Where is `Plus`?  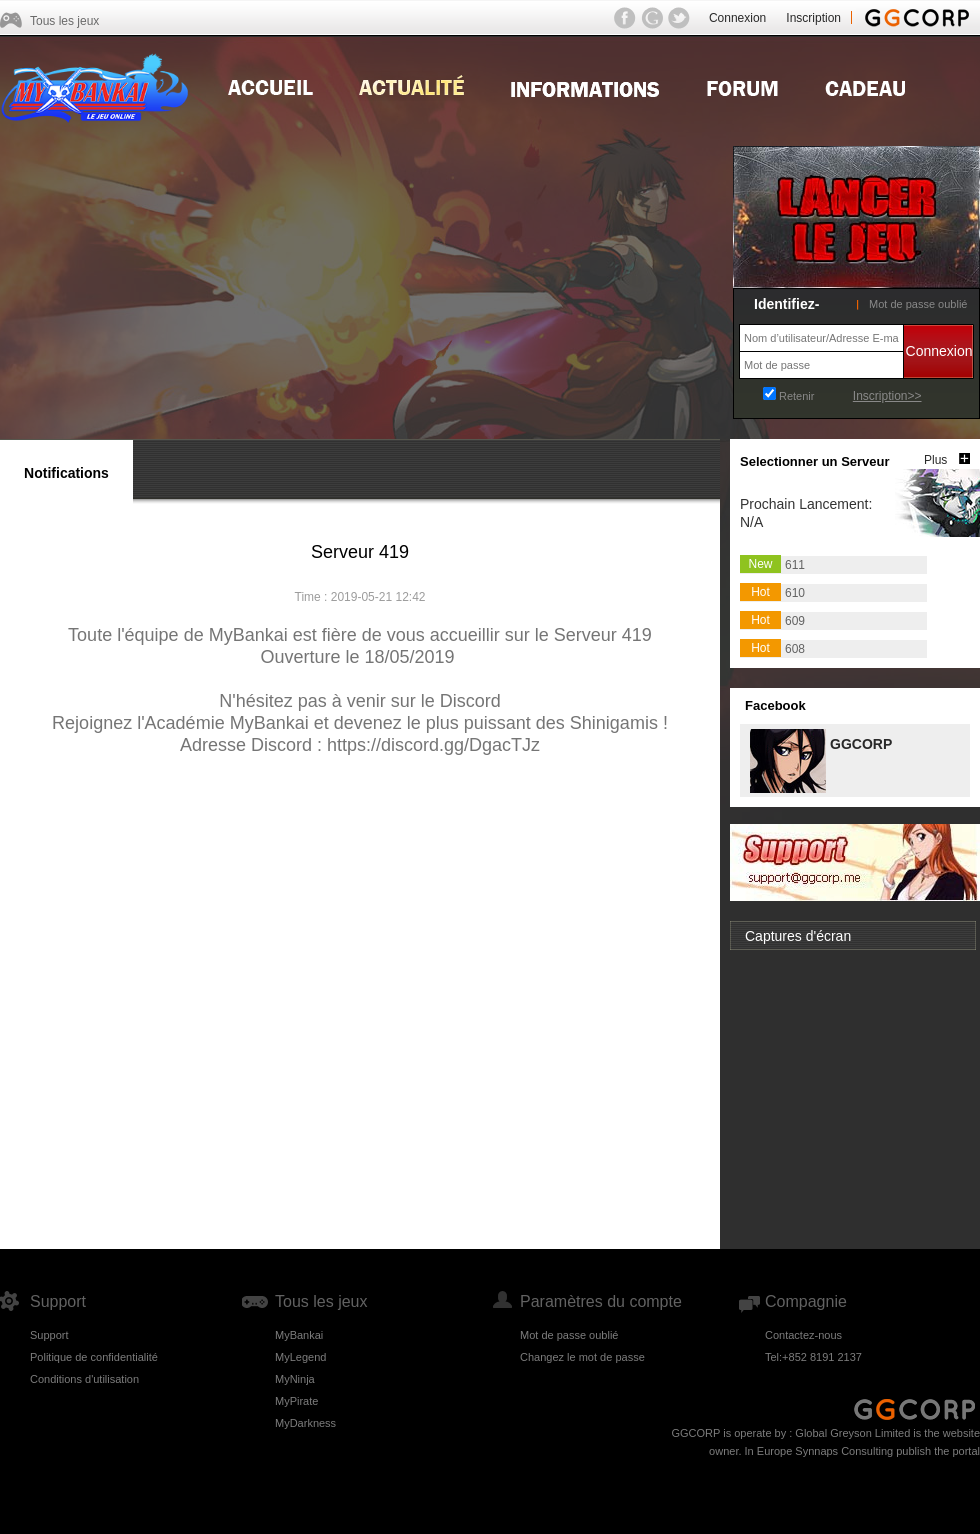
Plus is located at coordinates (935, 460).